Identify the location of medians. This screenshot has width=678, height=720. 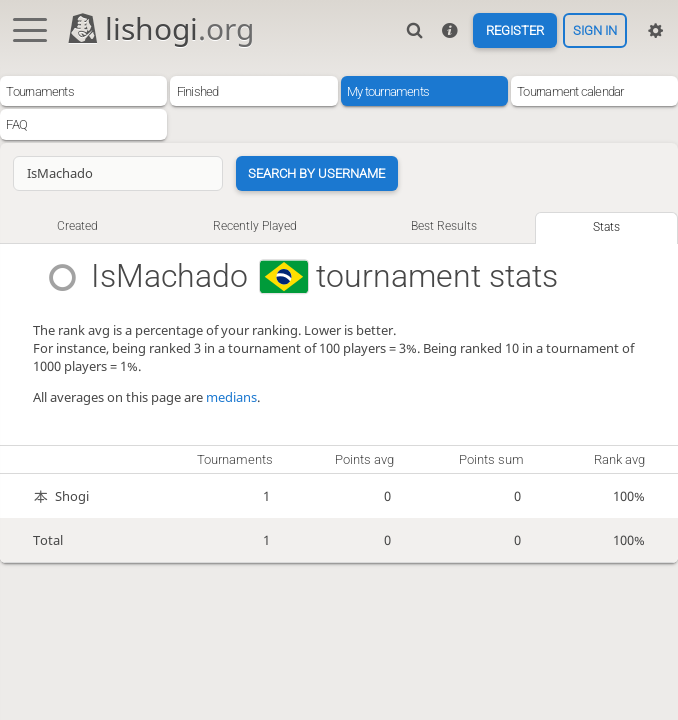
(231, 397).